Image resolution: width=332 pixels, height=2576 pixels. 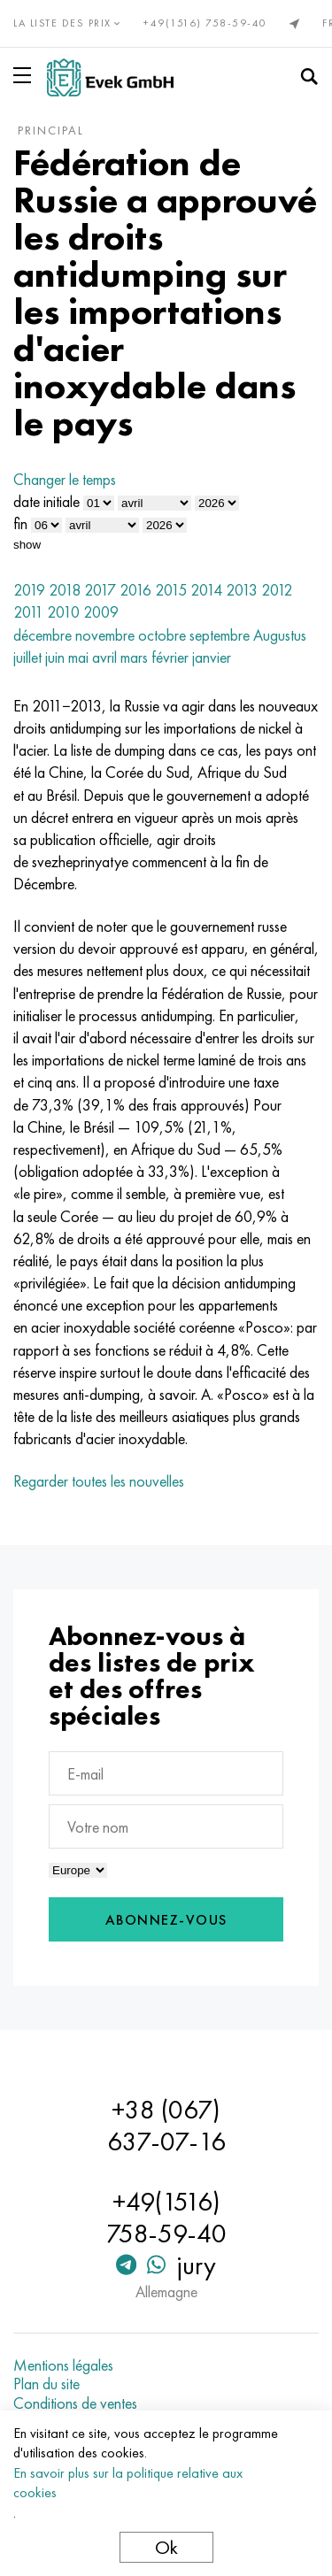 What do you see at coordinates (55, 657) in the screenshot?
I see `juin` at bounding box center [55, 657].